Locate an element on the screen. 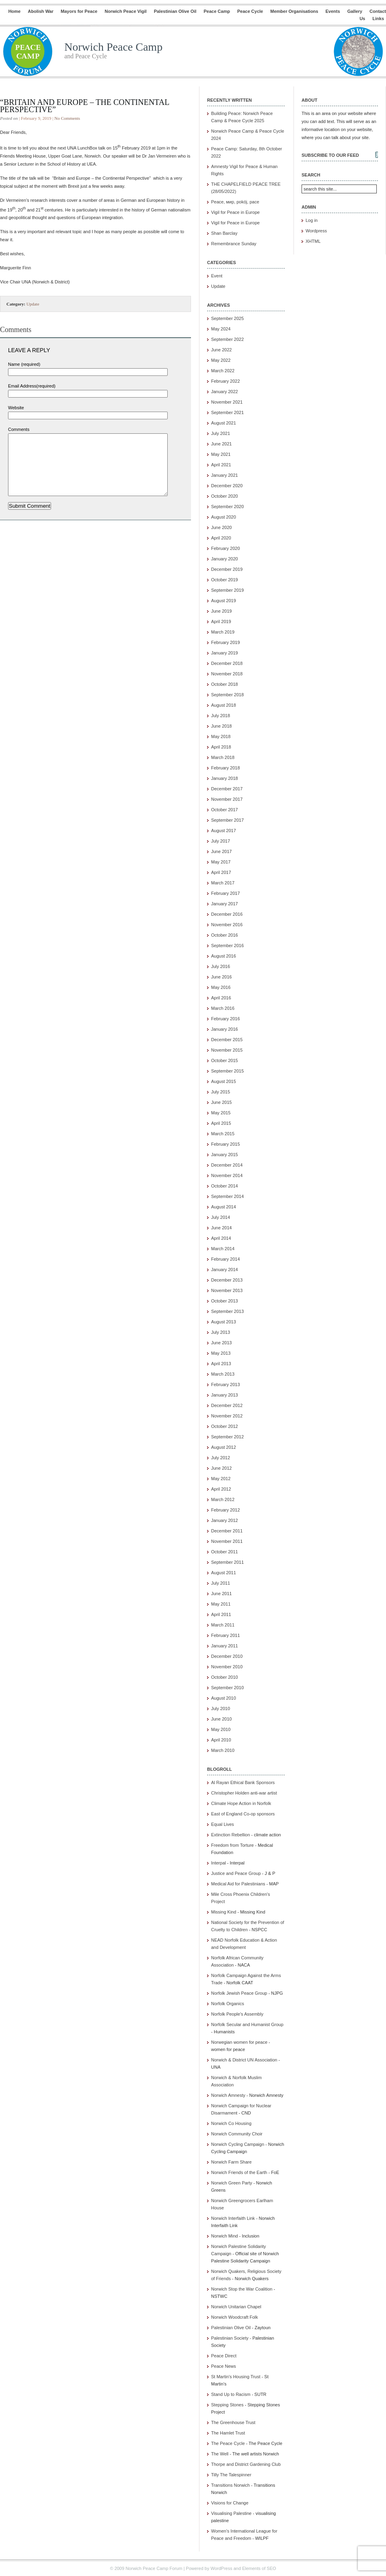 The image size is (386, 2576). August 2016 is located at coordinates (223, 956).